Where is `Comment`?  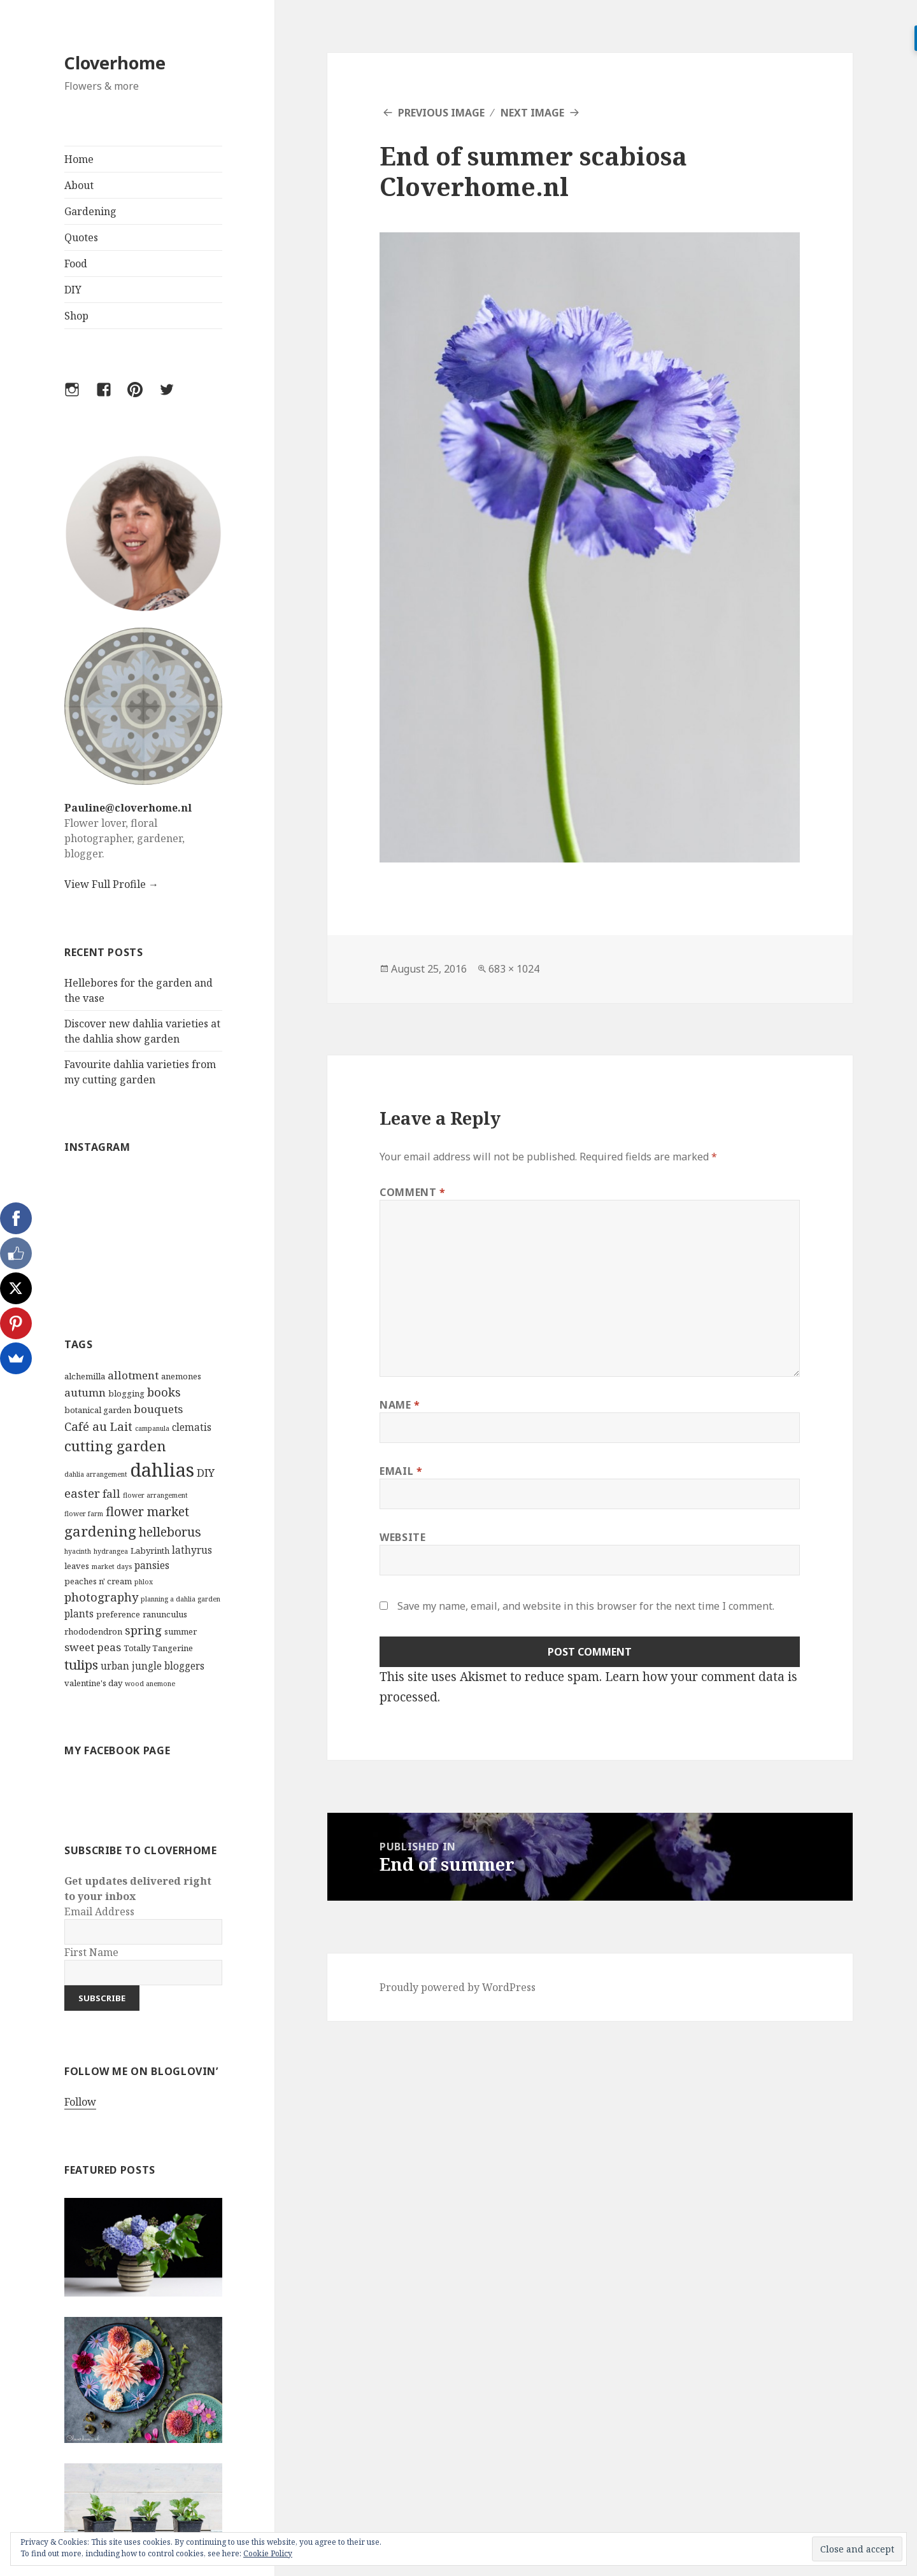
Comment is located at coordinates (413, 1192).